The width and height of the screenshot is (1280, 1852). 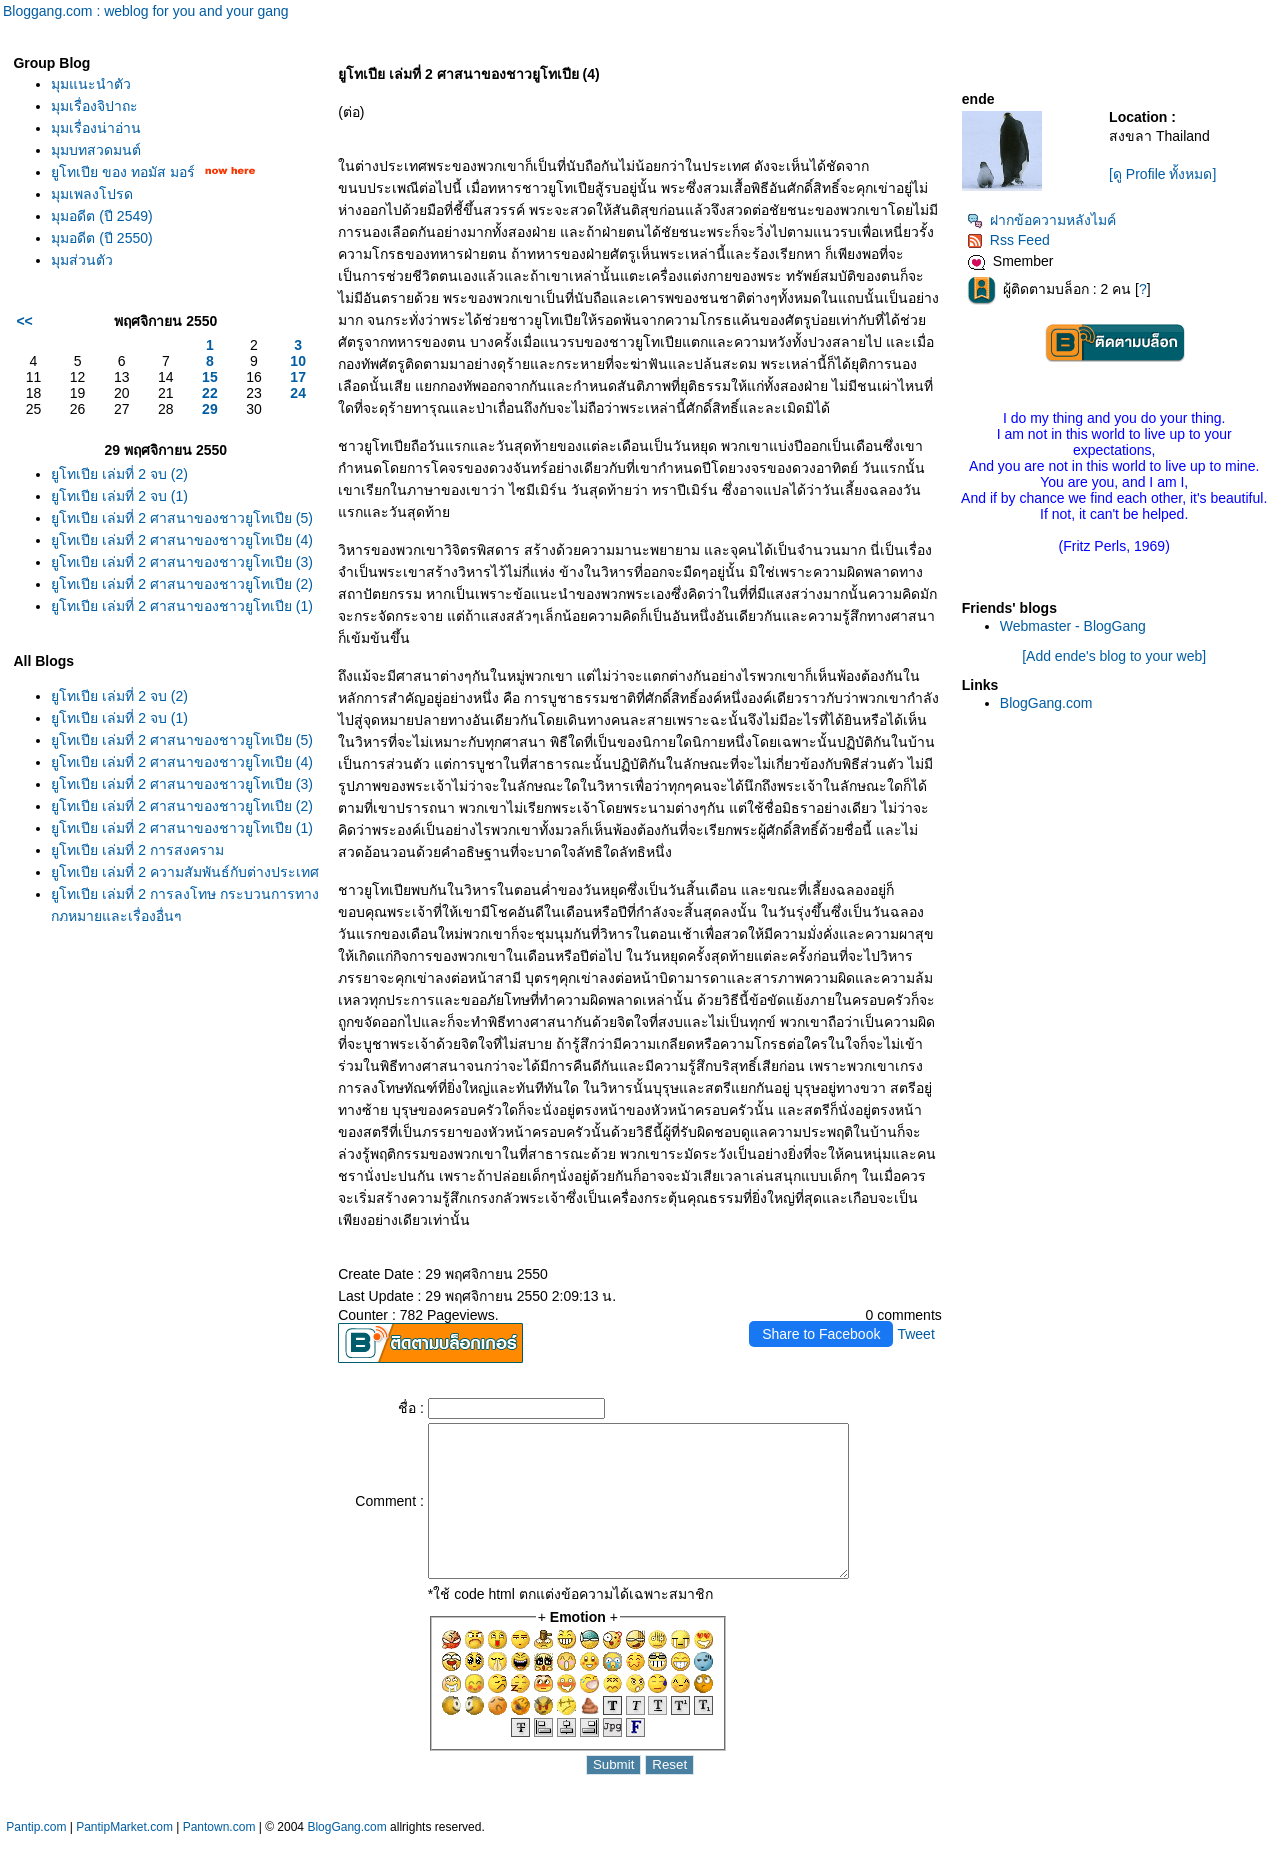 What do you see at coordinates (124, 1842) in the screenshot?
I see `PantipMarket.com` at bounding box center [124, 1842].